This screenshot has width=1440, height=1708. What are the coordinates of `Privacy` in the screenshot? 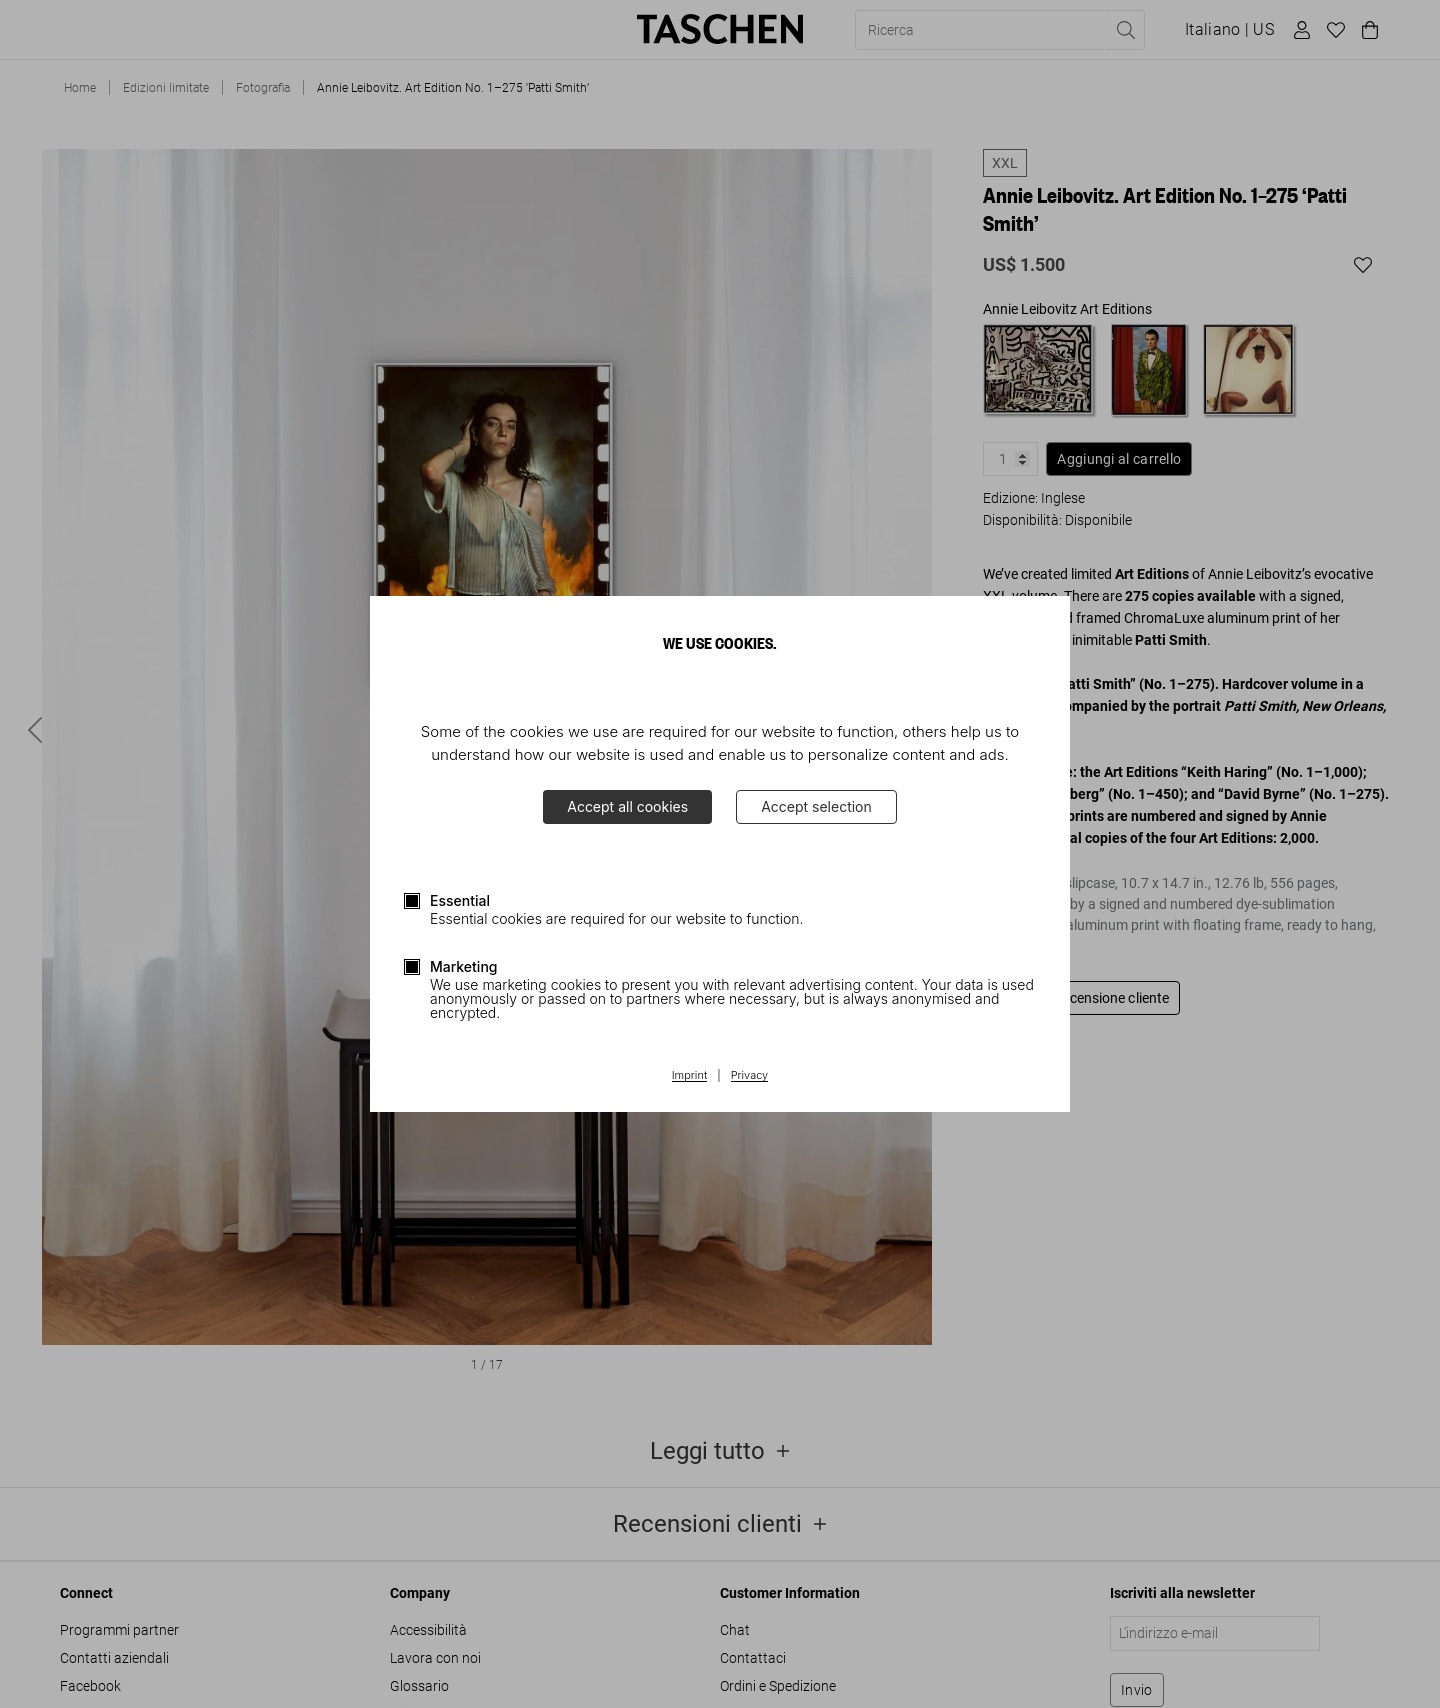 It's located at (750, 1076).